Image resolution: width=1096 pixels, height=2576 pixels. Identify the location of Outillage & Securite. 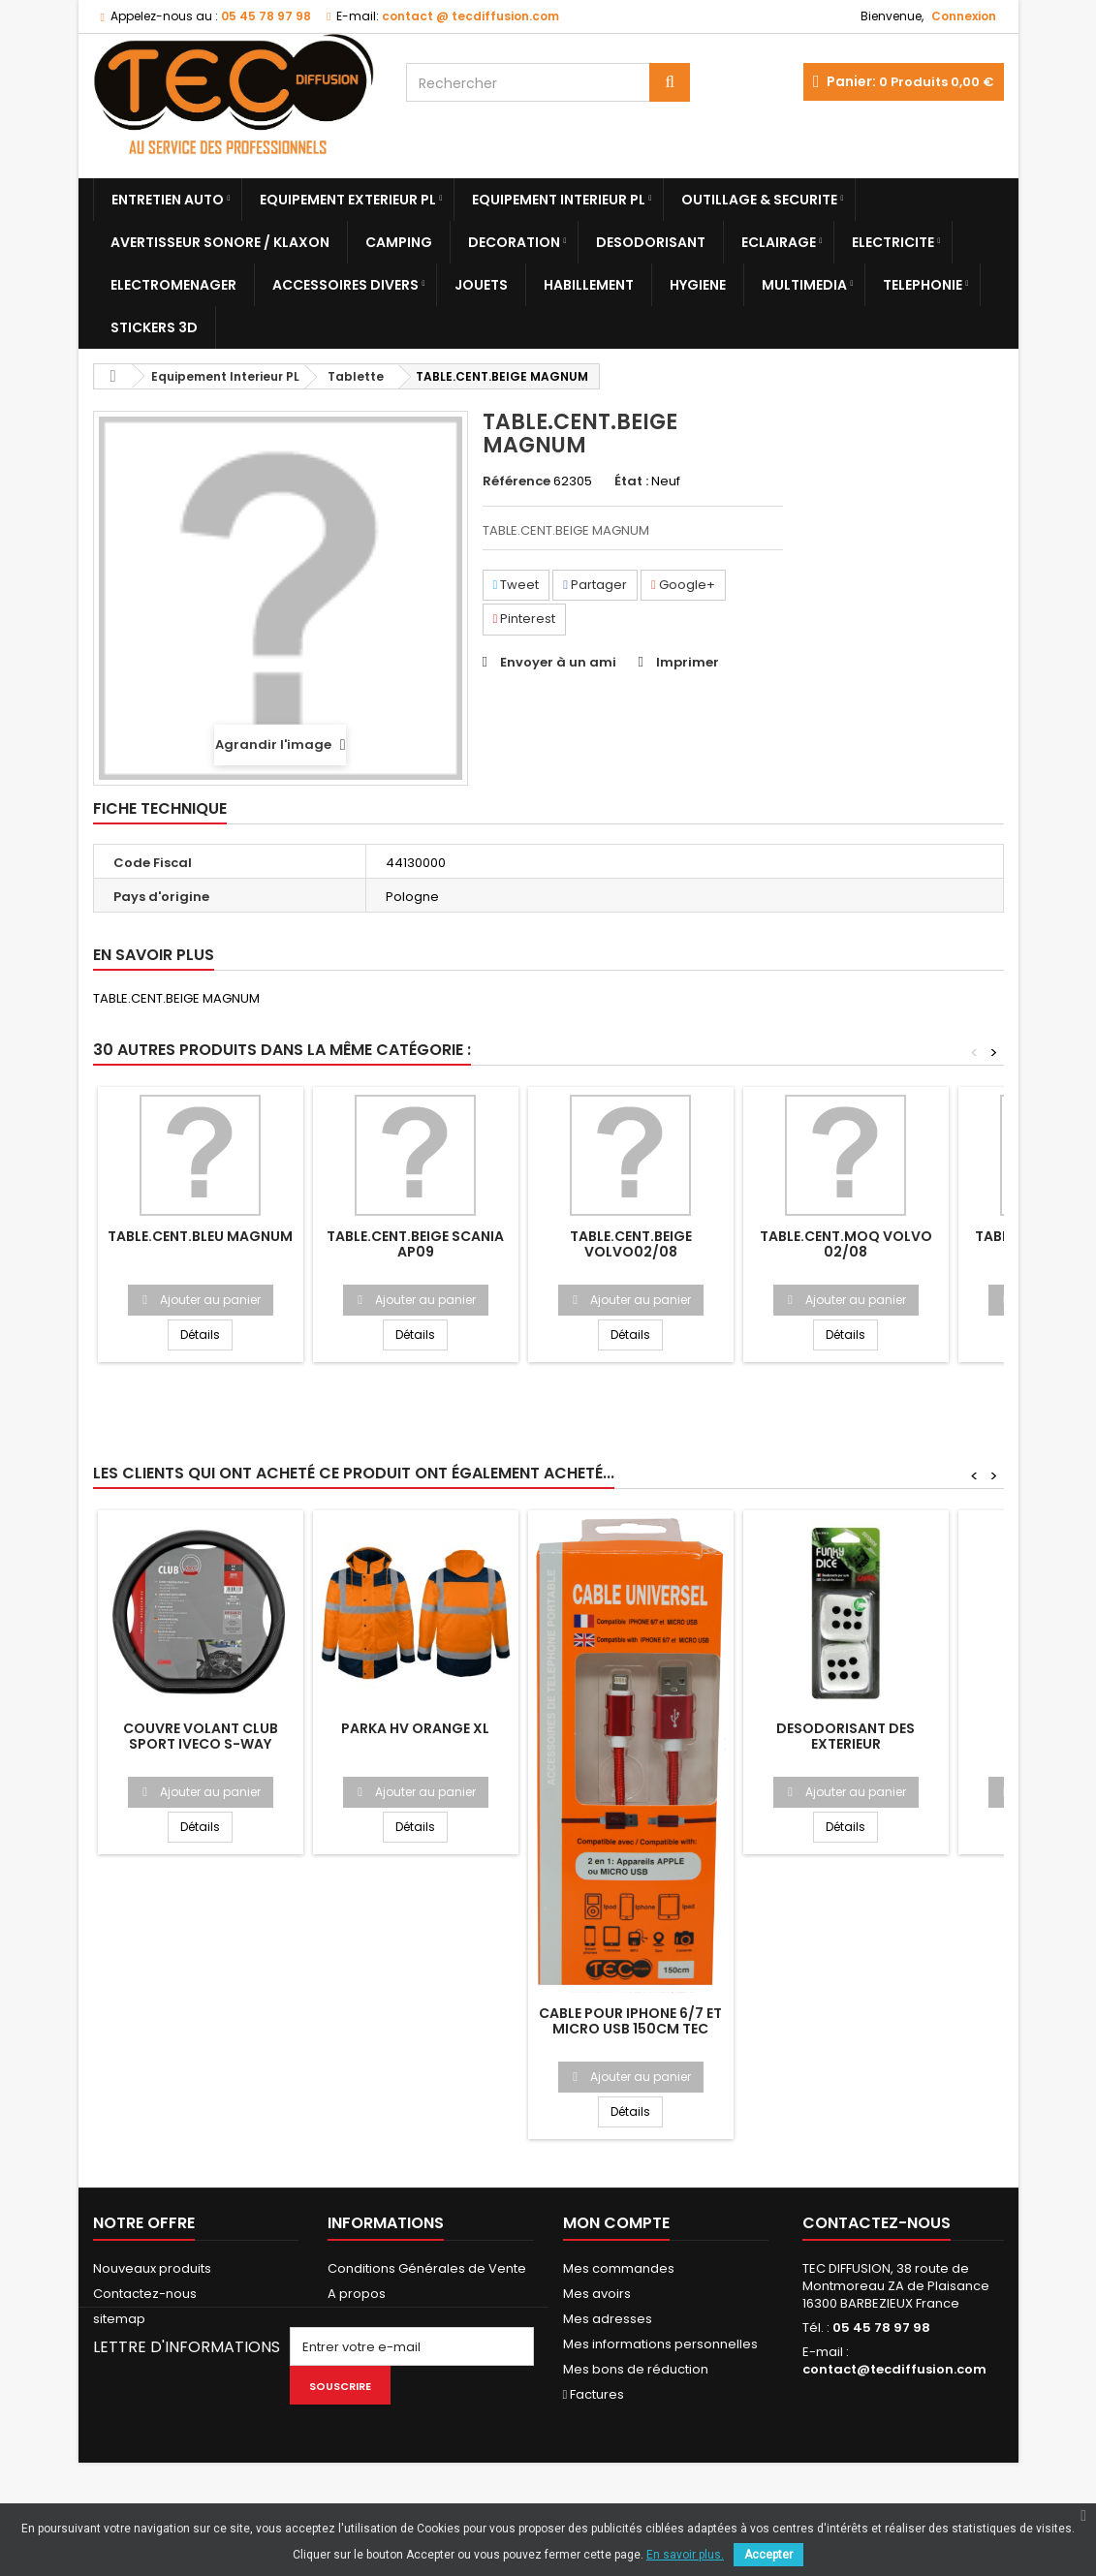
(759, 199).